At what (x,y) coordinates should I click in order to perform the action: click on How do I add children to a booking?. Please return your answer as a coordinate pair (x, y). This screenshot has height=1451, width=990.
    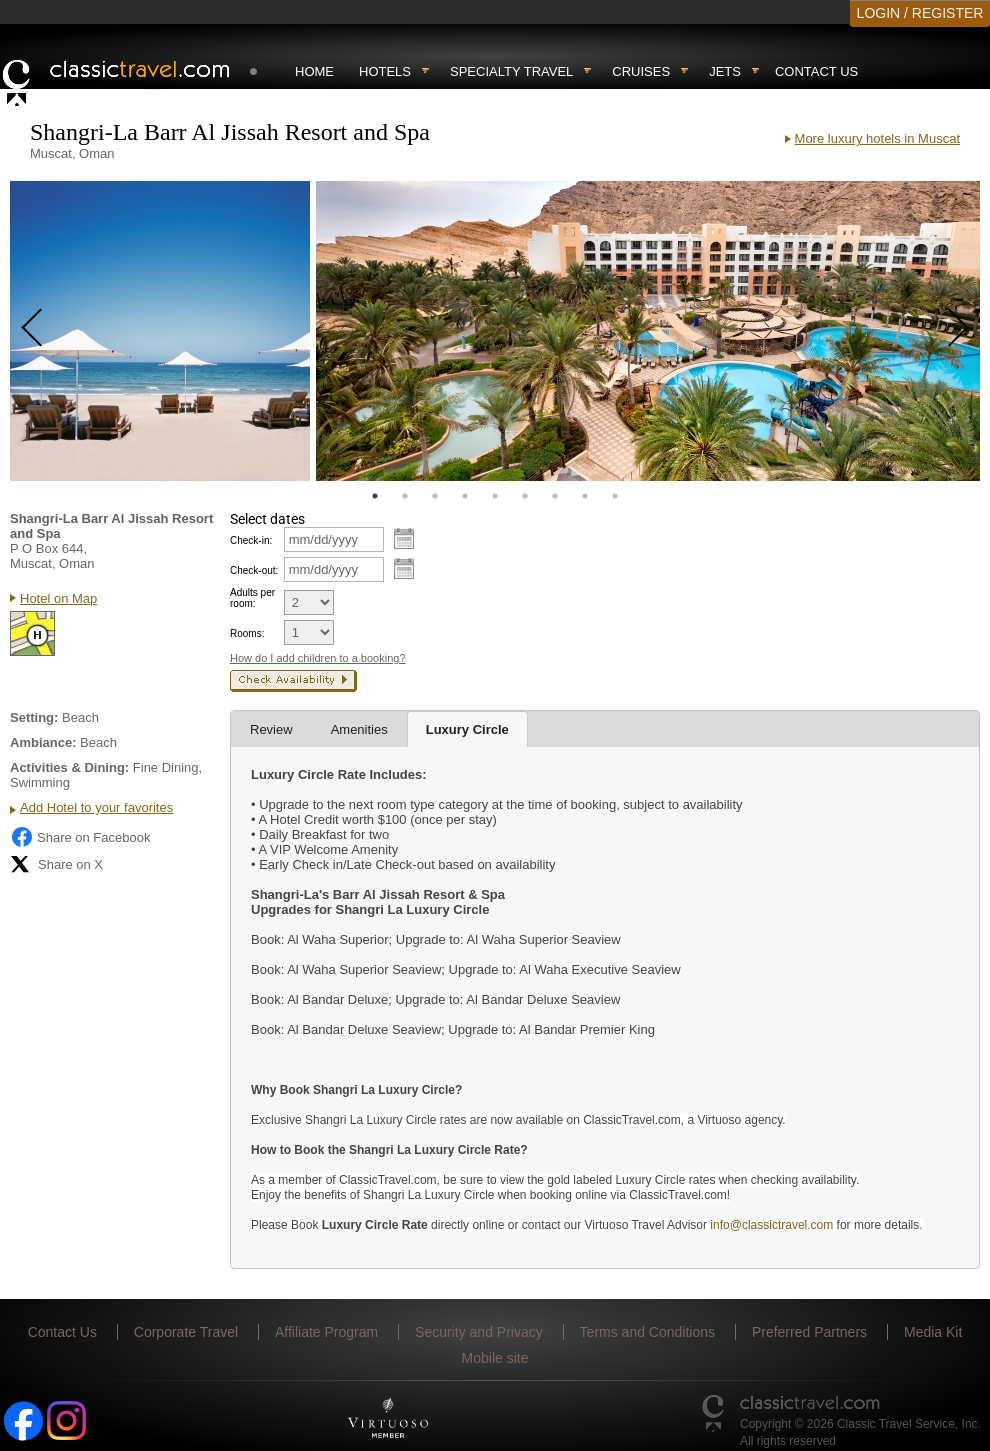
    Looking at the image, I should click on (318, 658).